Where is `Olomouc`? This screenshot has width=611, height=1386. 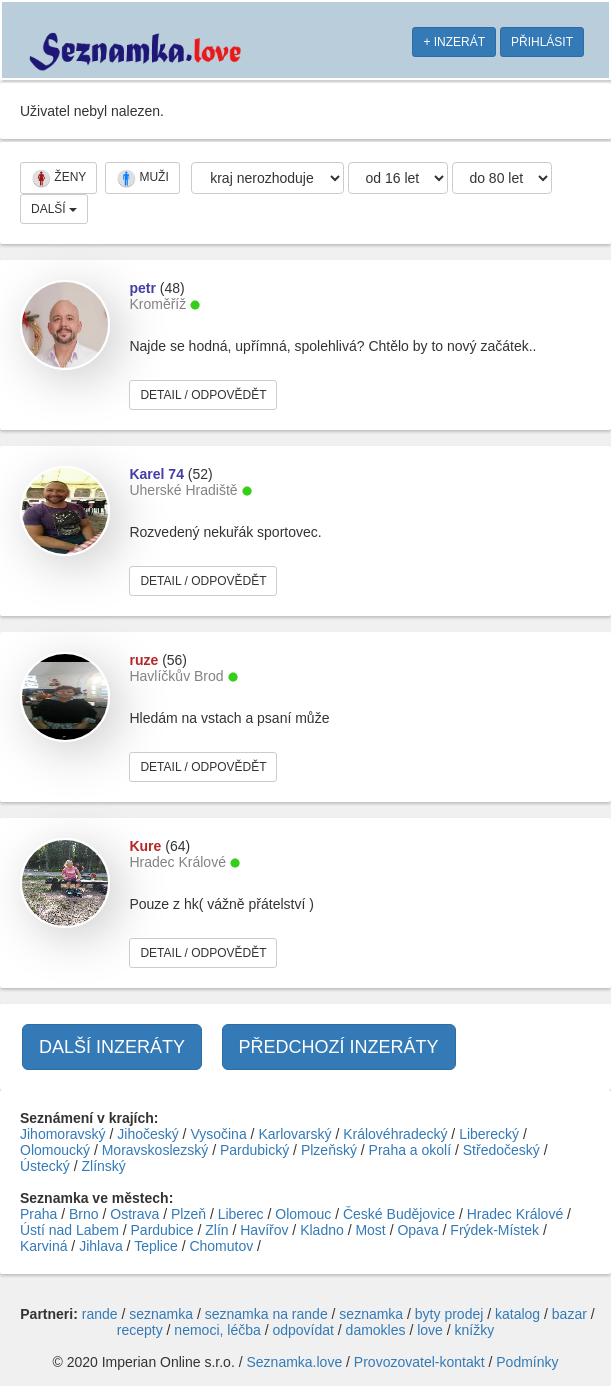 Olomouc is located at coordinates (303, 1214).